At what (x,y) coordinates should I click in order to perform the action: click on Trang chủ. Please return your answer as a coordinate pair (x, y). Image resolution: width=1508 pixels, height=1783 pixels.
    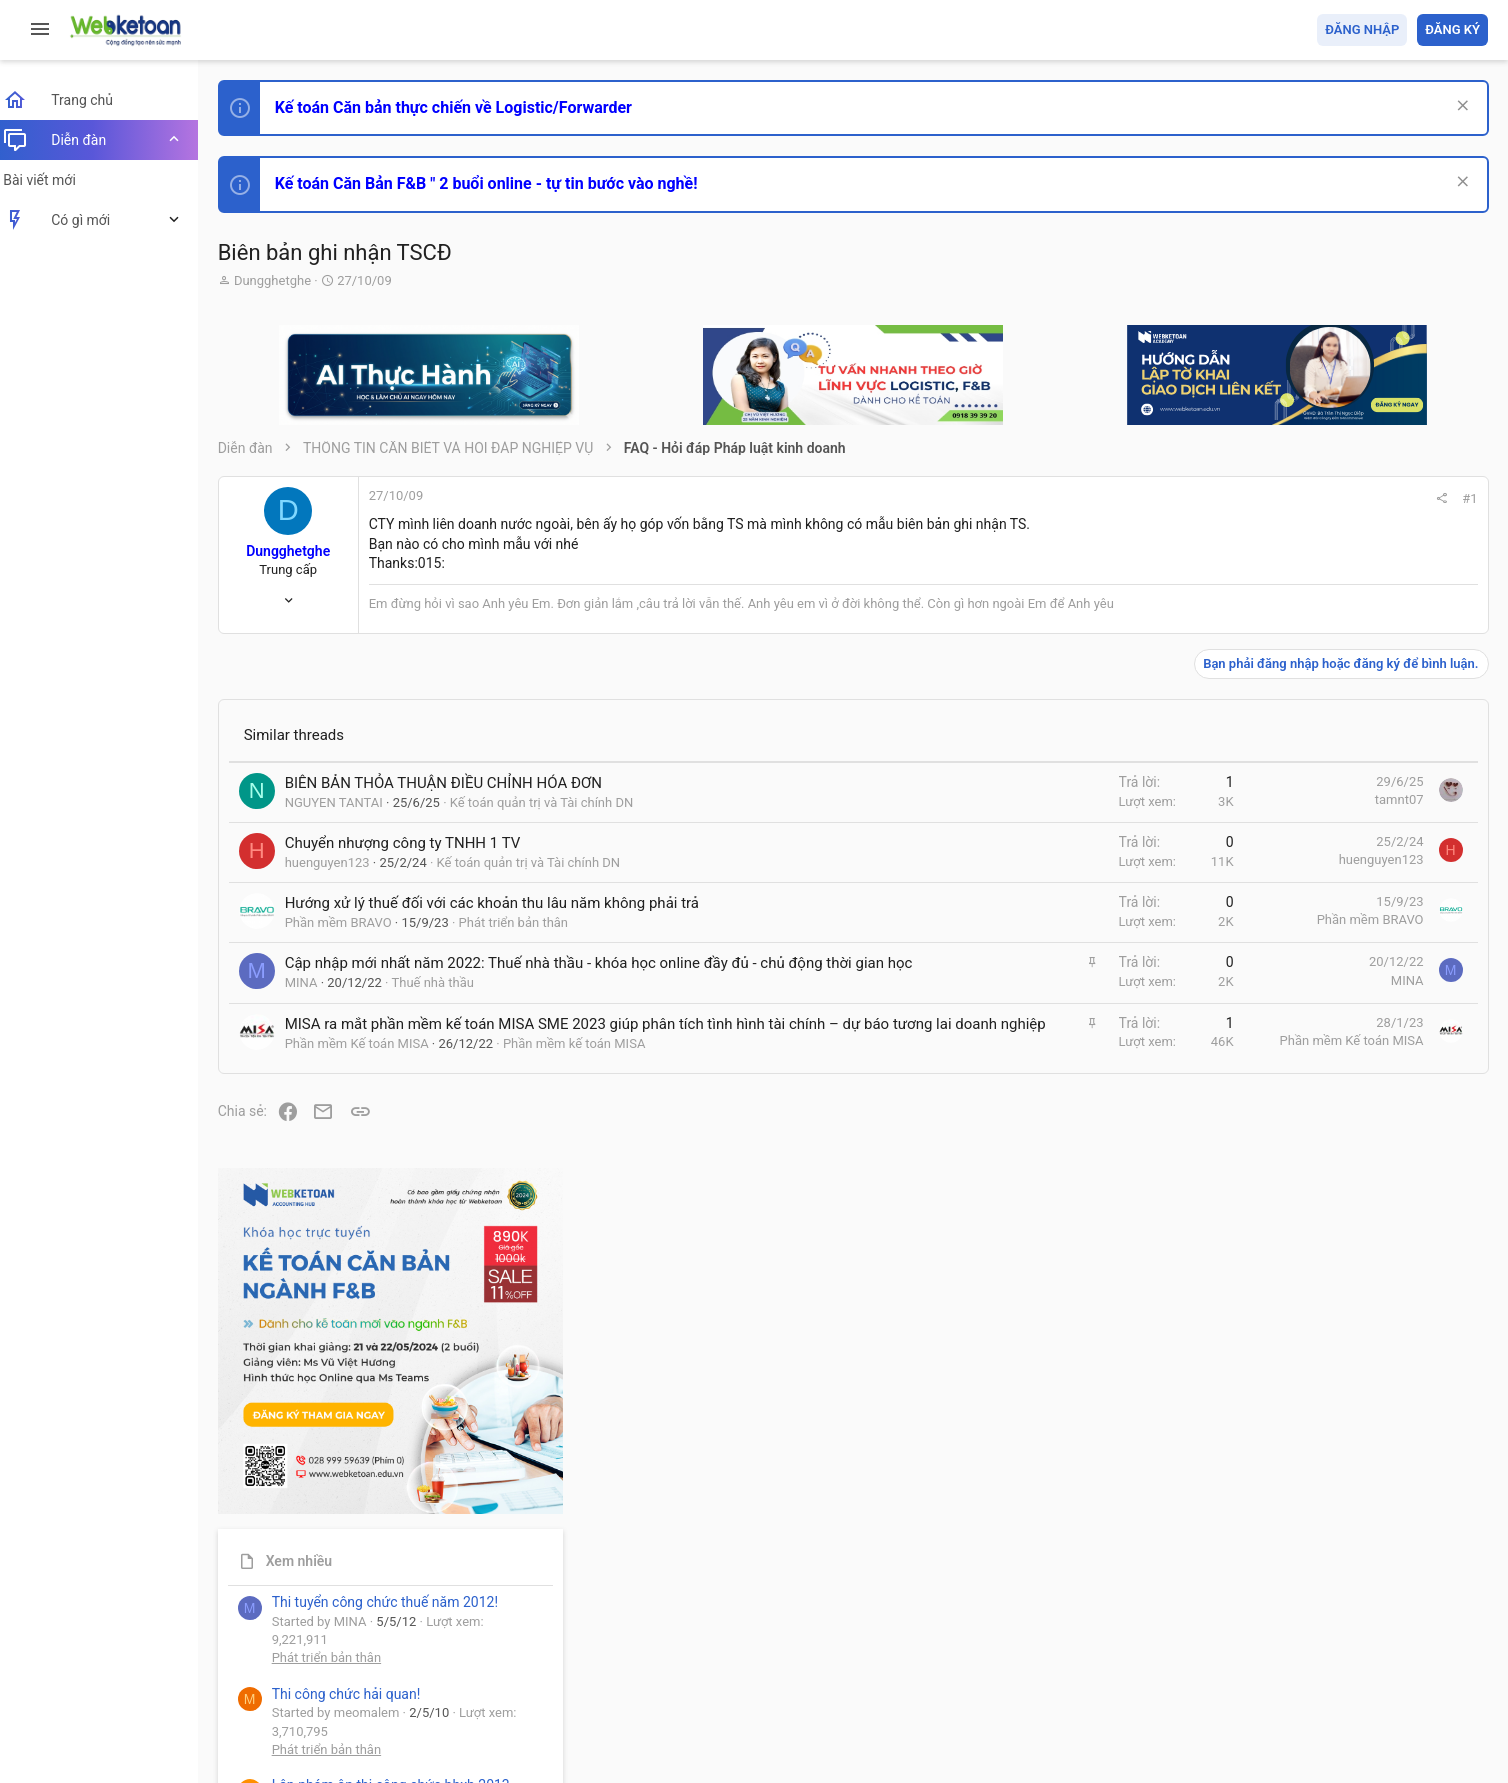
    Looking at the image, I should click on (1401, 1651).